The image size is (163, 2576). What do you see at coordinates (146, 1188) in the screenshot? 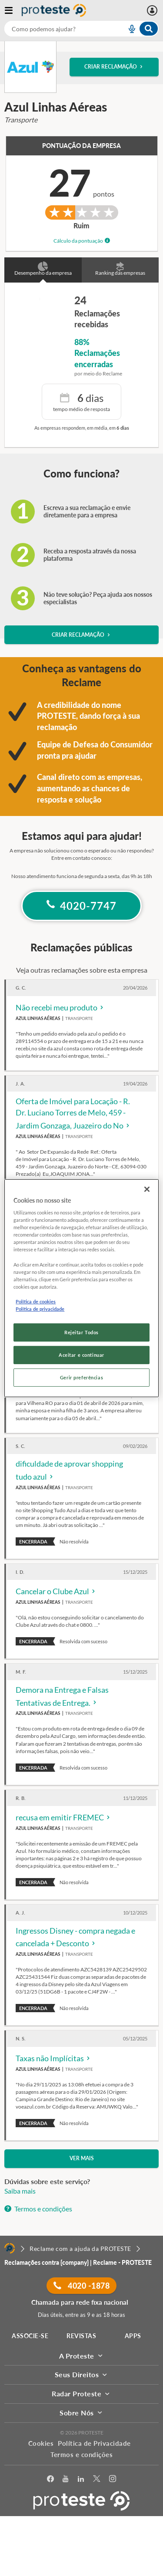
I see `[Fechar]` at bounding box center [146, 1188].